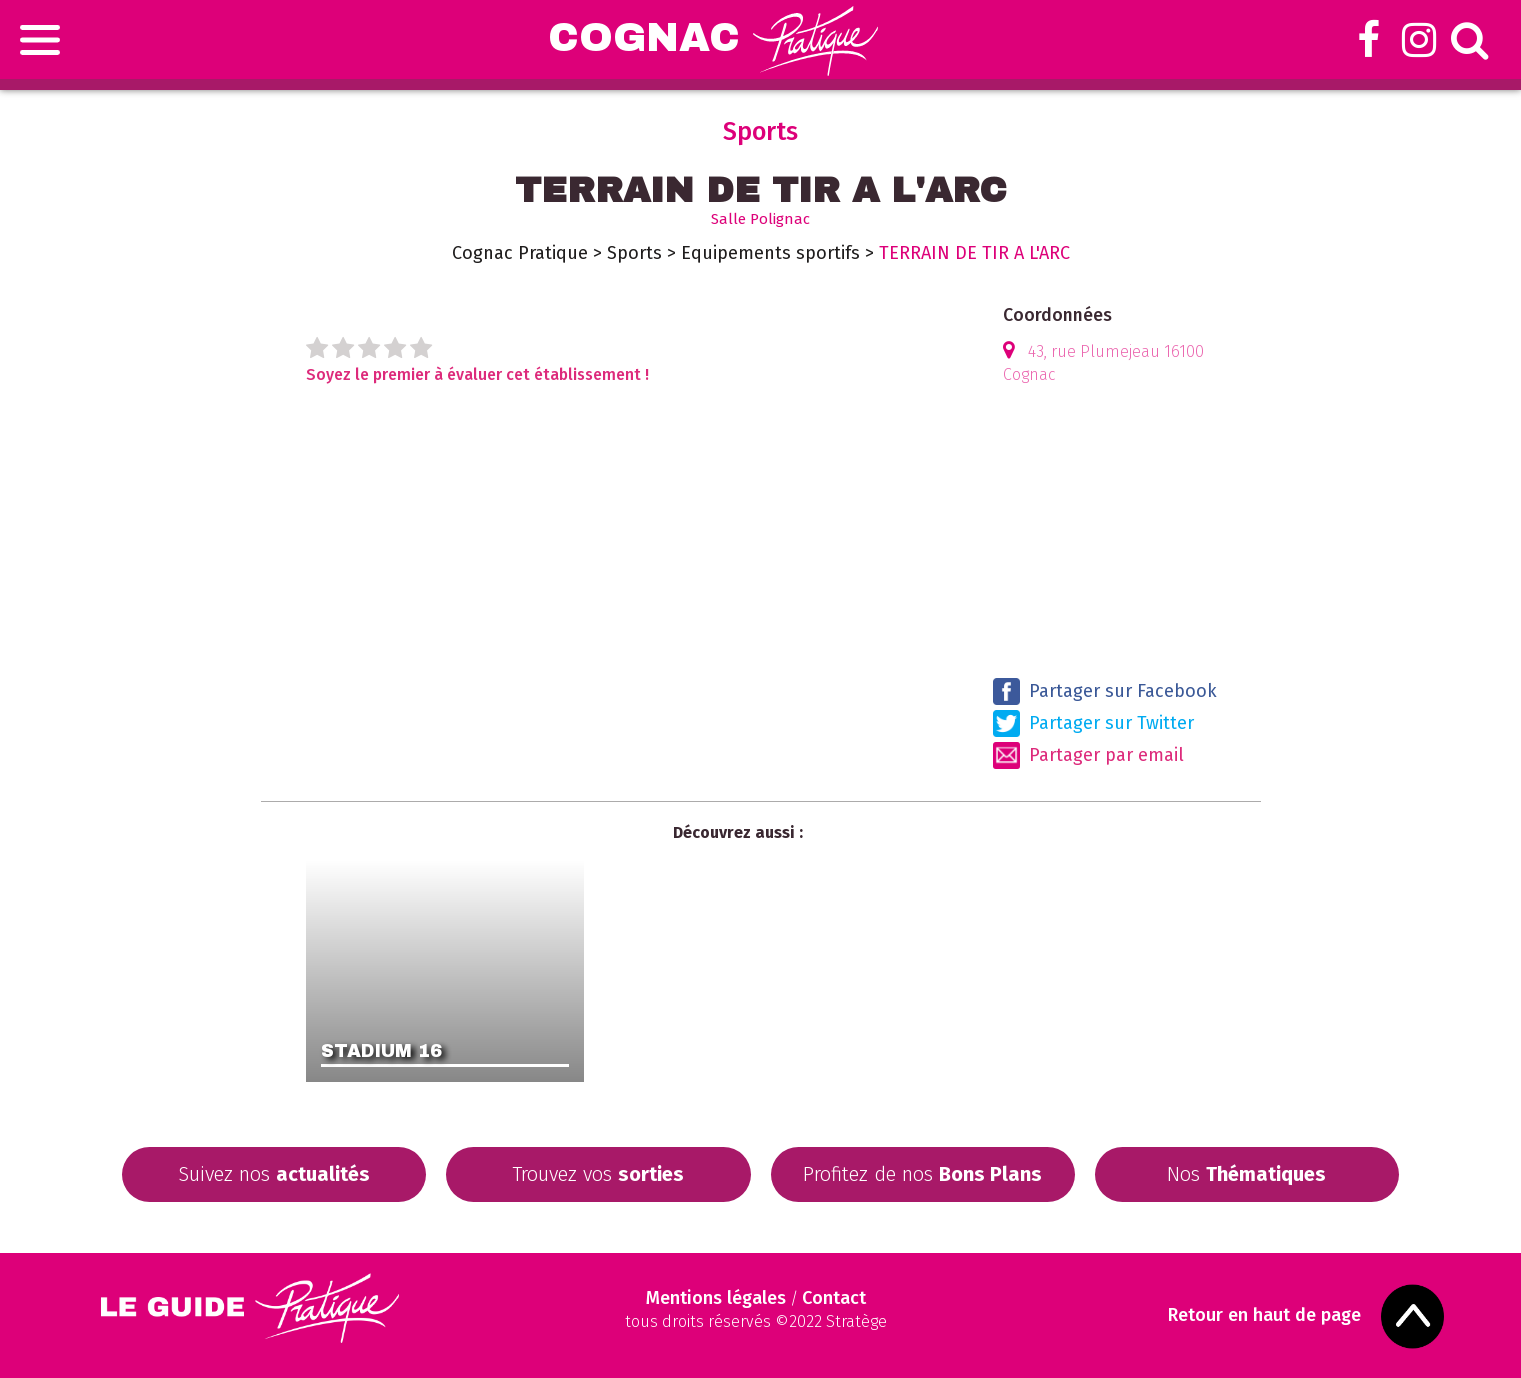 This screenshot has height=1378, width=1521. I want to click on Sports, so click(634, 253).